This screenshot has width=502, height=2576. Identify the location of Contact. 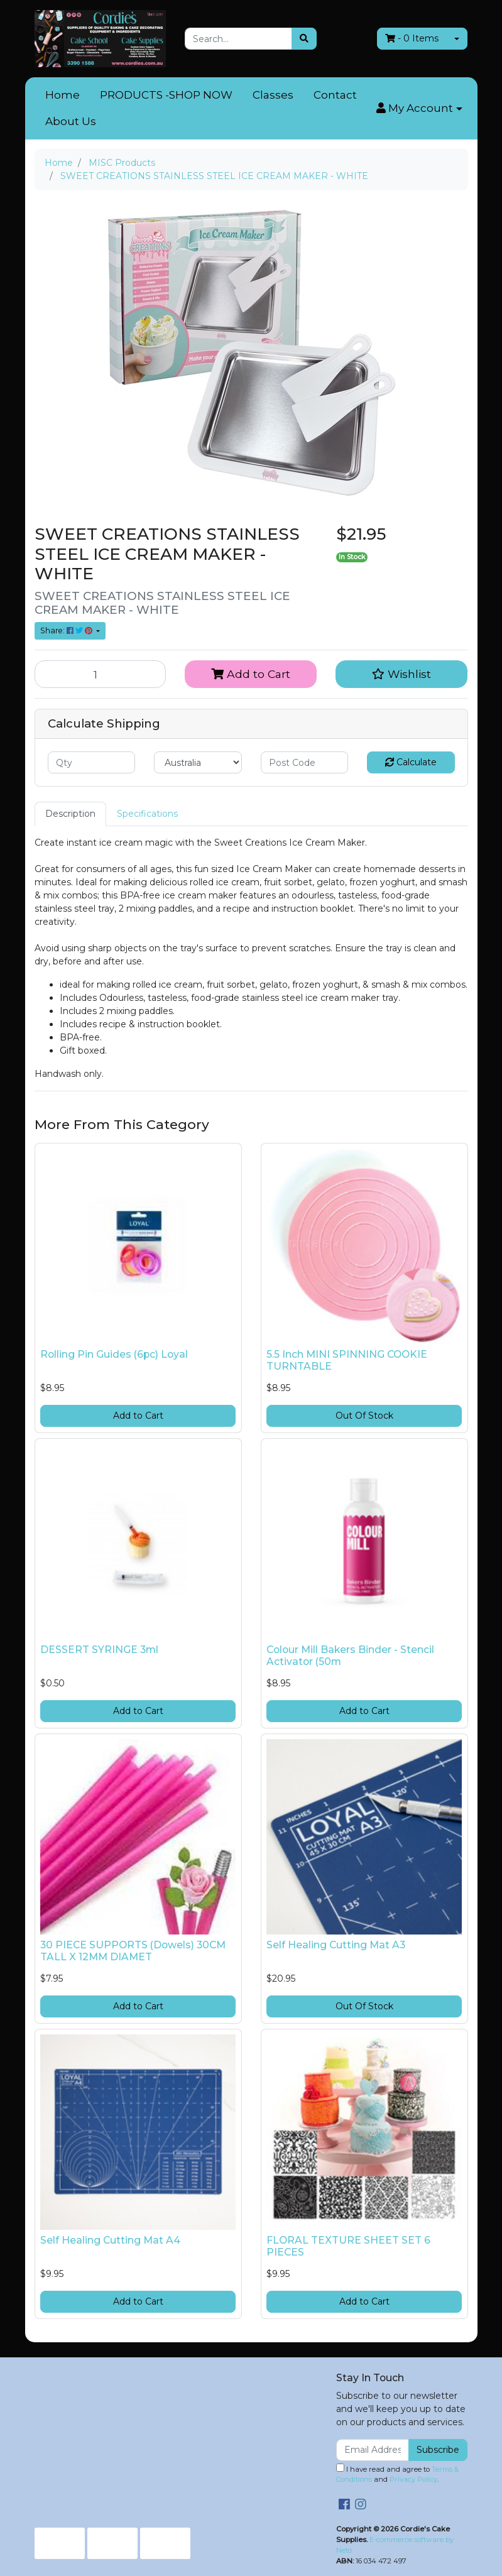
(335, 95).